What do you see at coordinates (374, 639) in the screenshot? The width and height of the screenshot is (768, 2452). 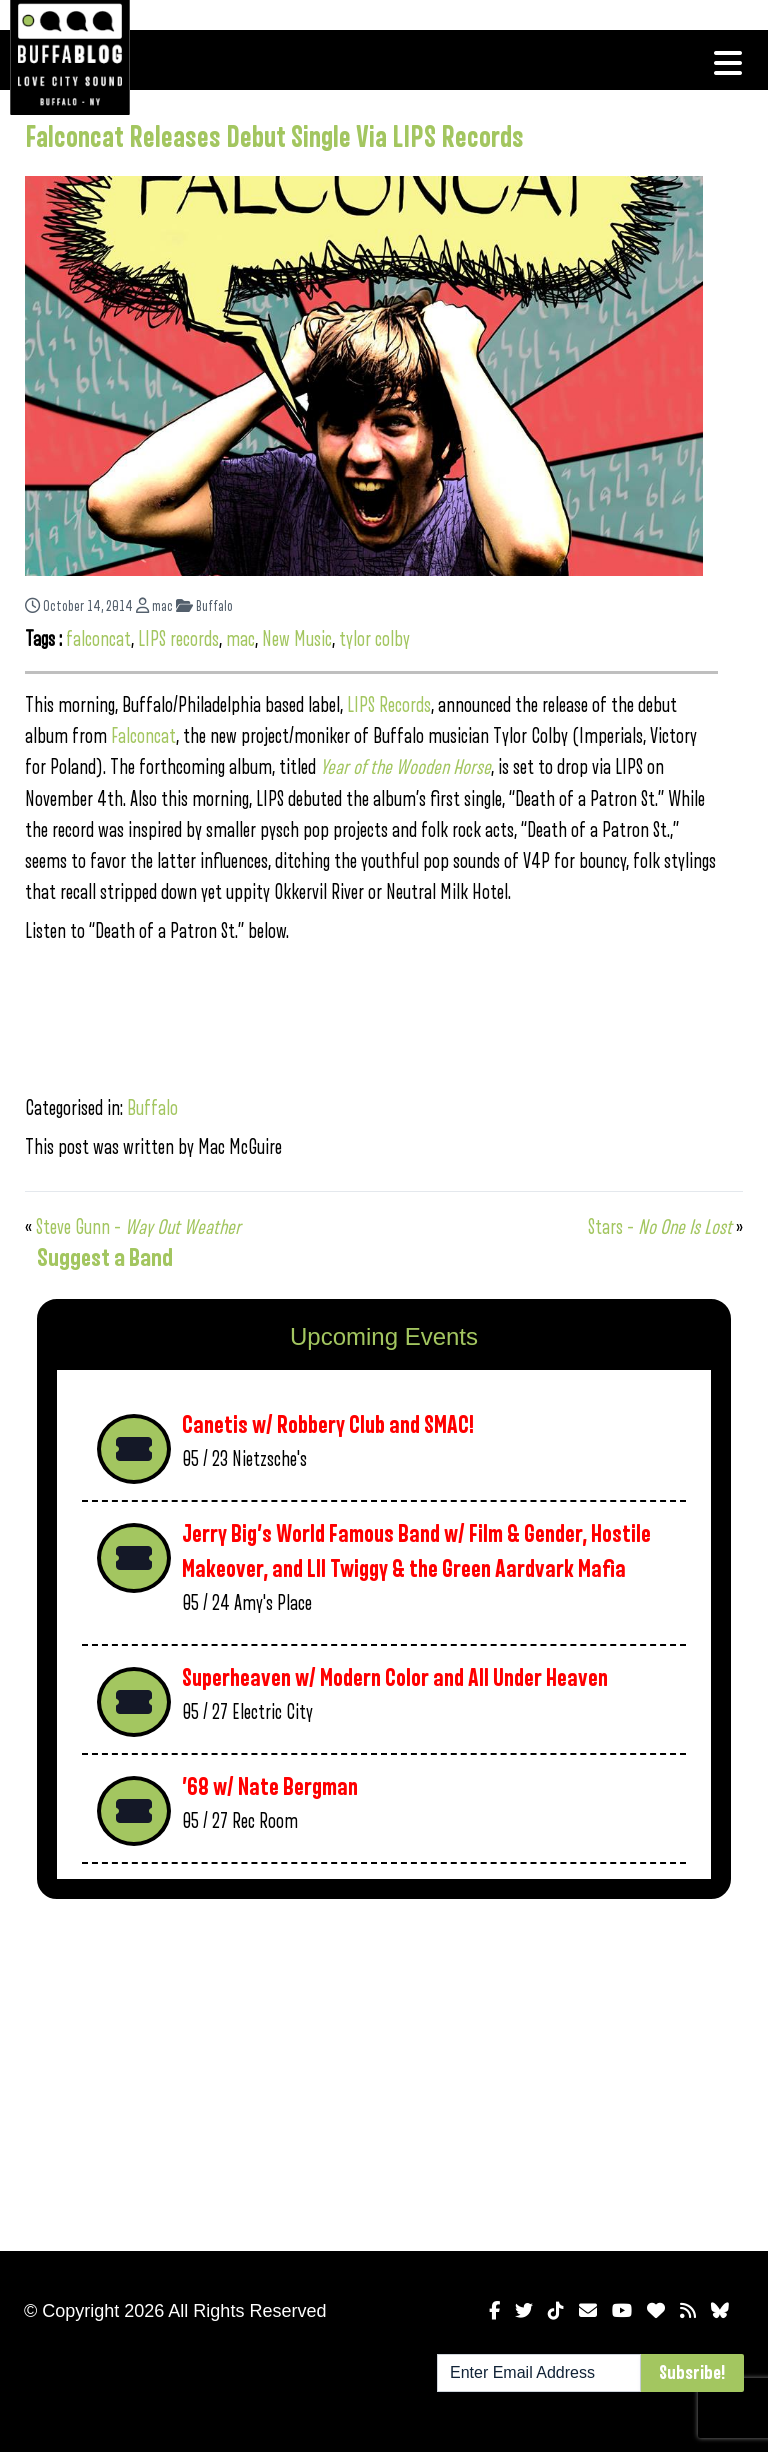 I see `tylor colby` at bounding box center [374, 639].